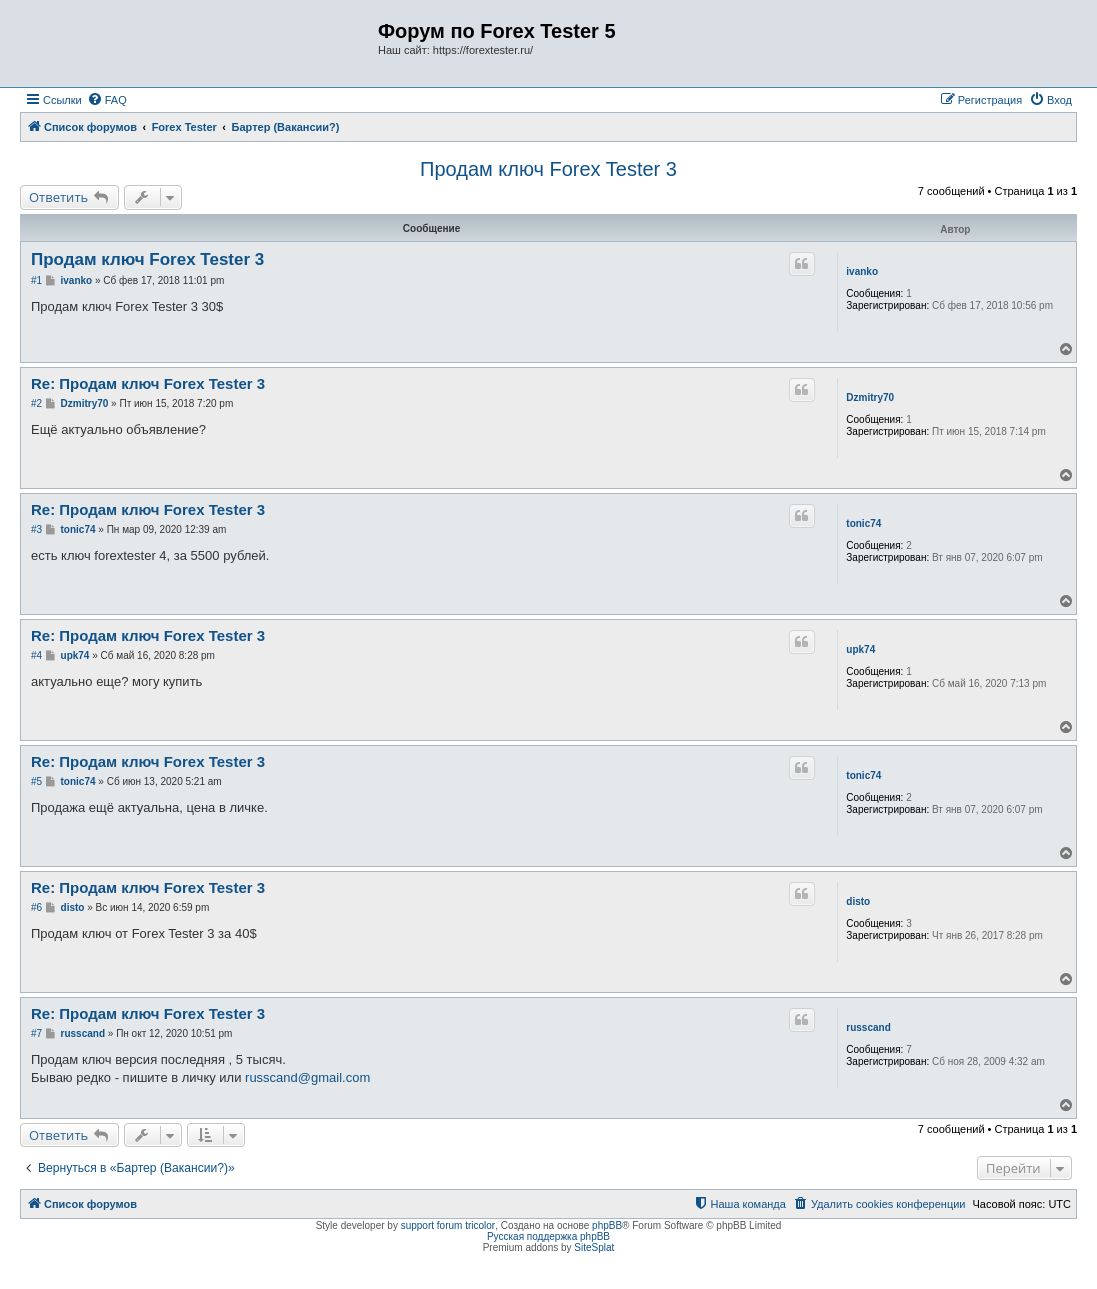  What do you see at coordinates (862, 271) in the screenshot?
I see `ivanko` at bounding box center [862, 271].